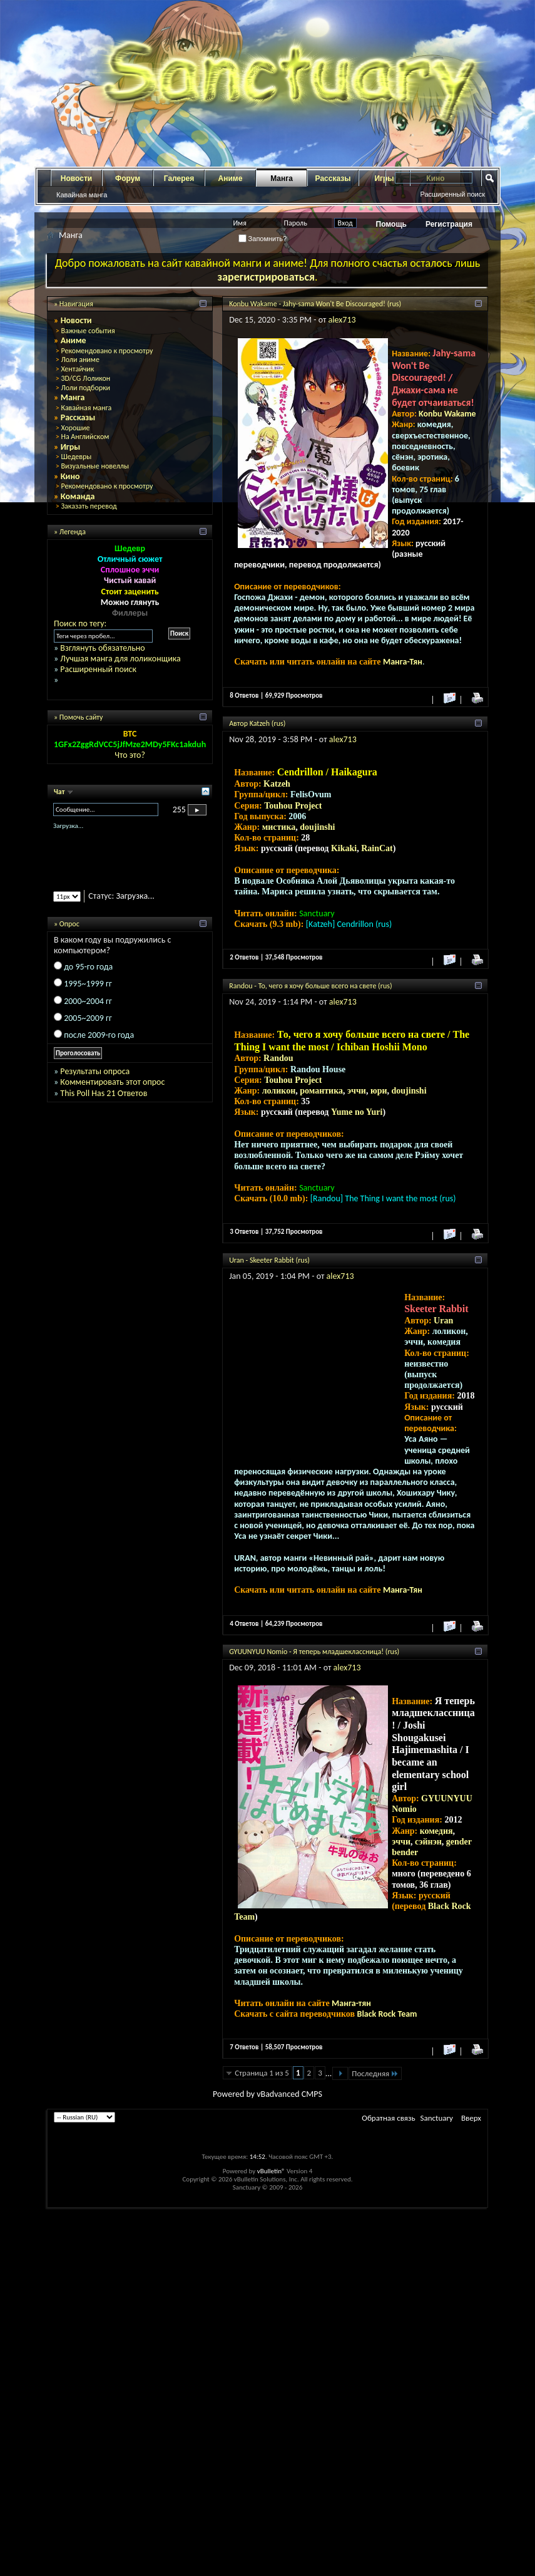 The image size is (535, 2576). What do you see at coordinates (60, 791) in the screenshot?
I see `Чат` at bounding box center [60, 791].